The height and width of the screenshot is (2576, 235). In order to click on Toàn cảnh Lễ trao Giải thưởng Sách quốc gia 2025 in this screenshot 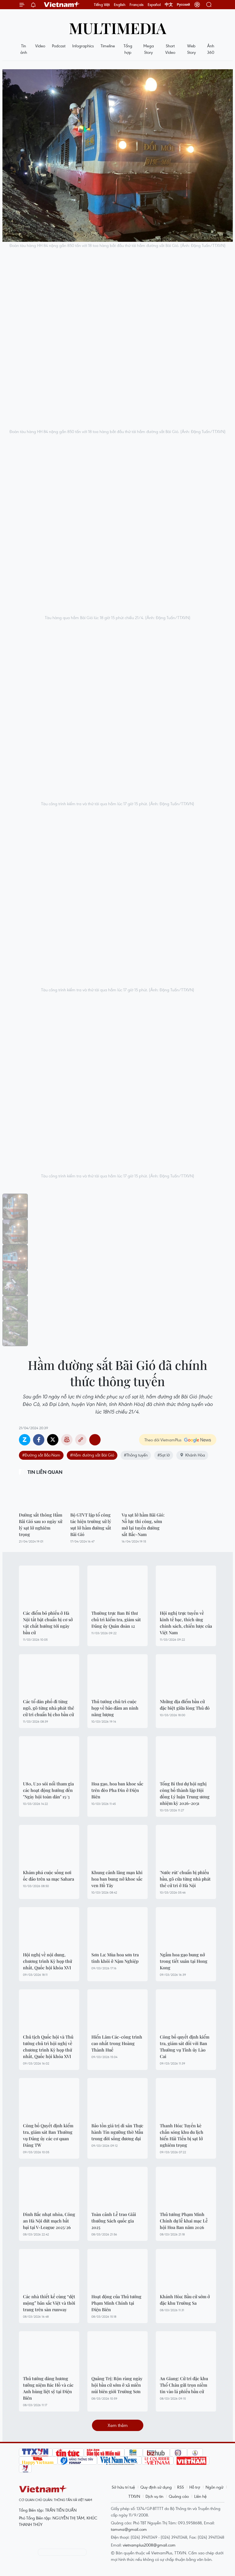, I will do `click(113, 2220)`.